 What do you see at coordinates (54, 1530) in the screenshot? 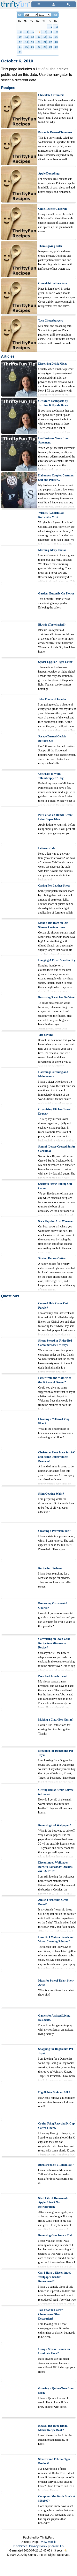
I see `Cleaning a Porcelain Tub?` at bounding box center [54, 1530].